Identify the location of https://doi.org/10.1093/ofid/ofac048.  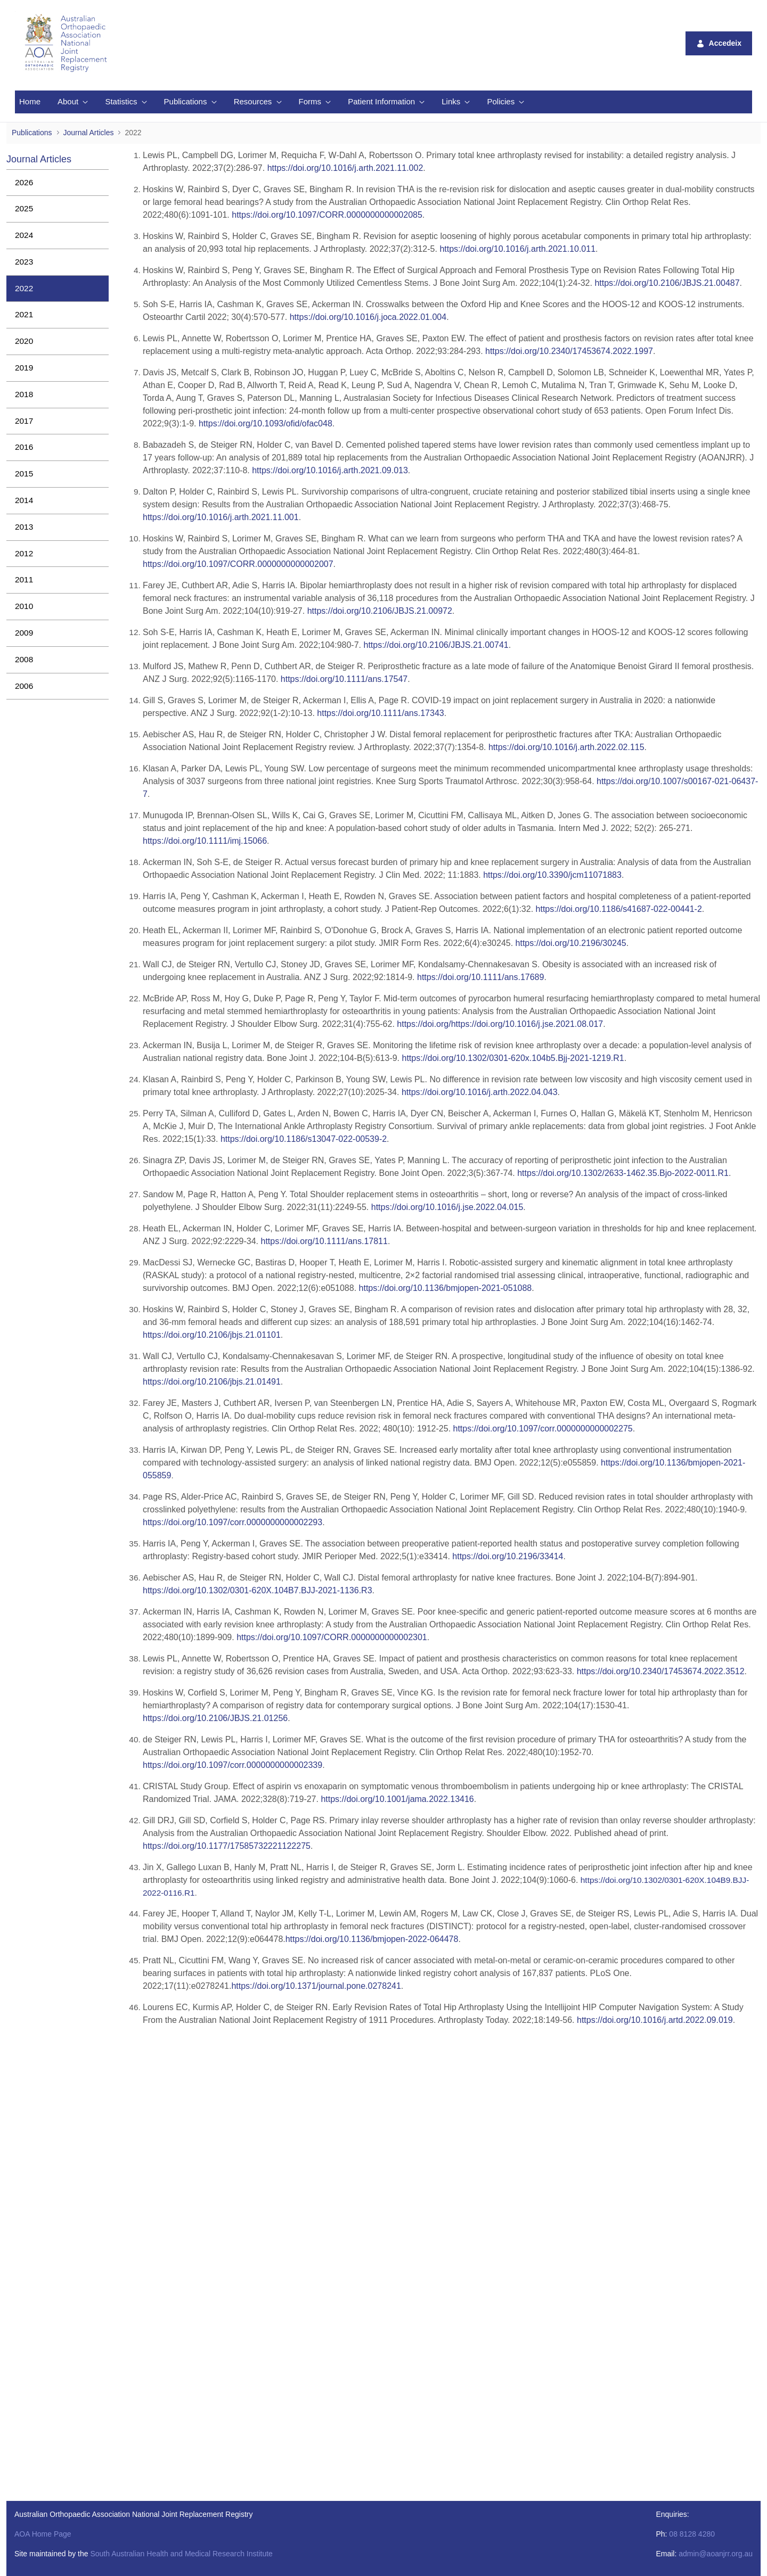
(265, 423).